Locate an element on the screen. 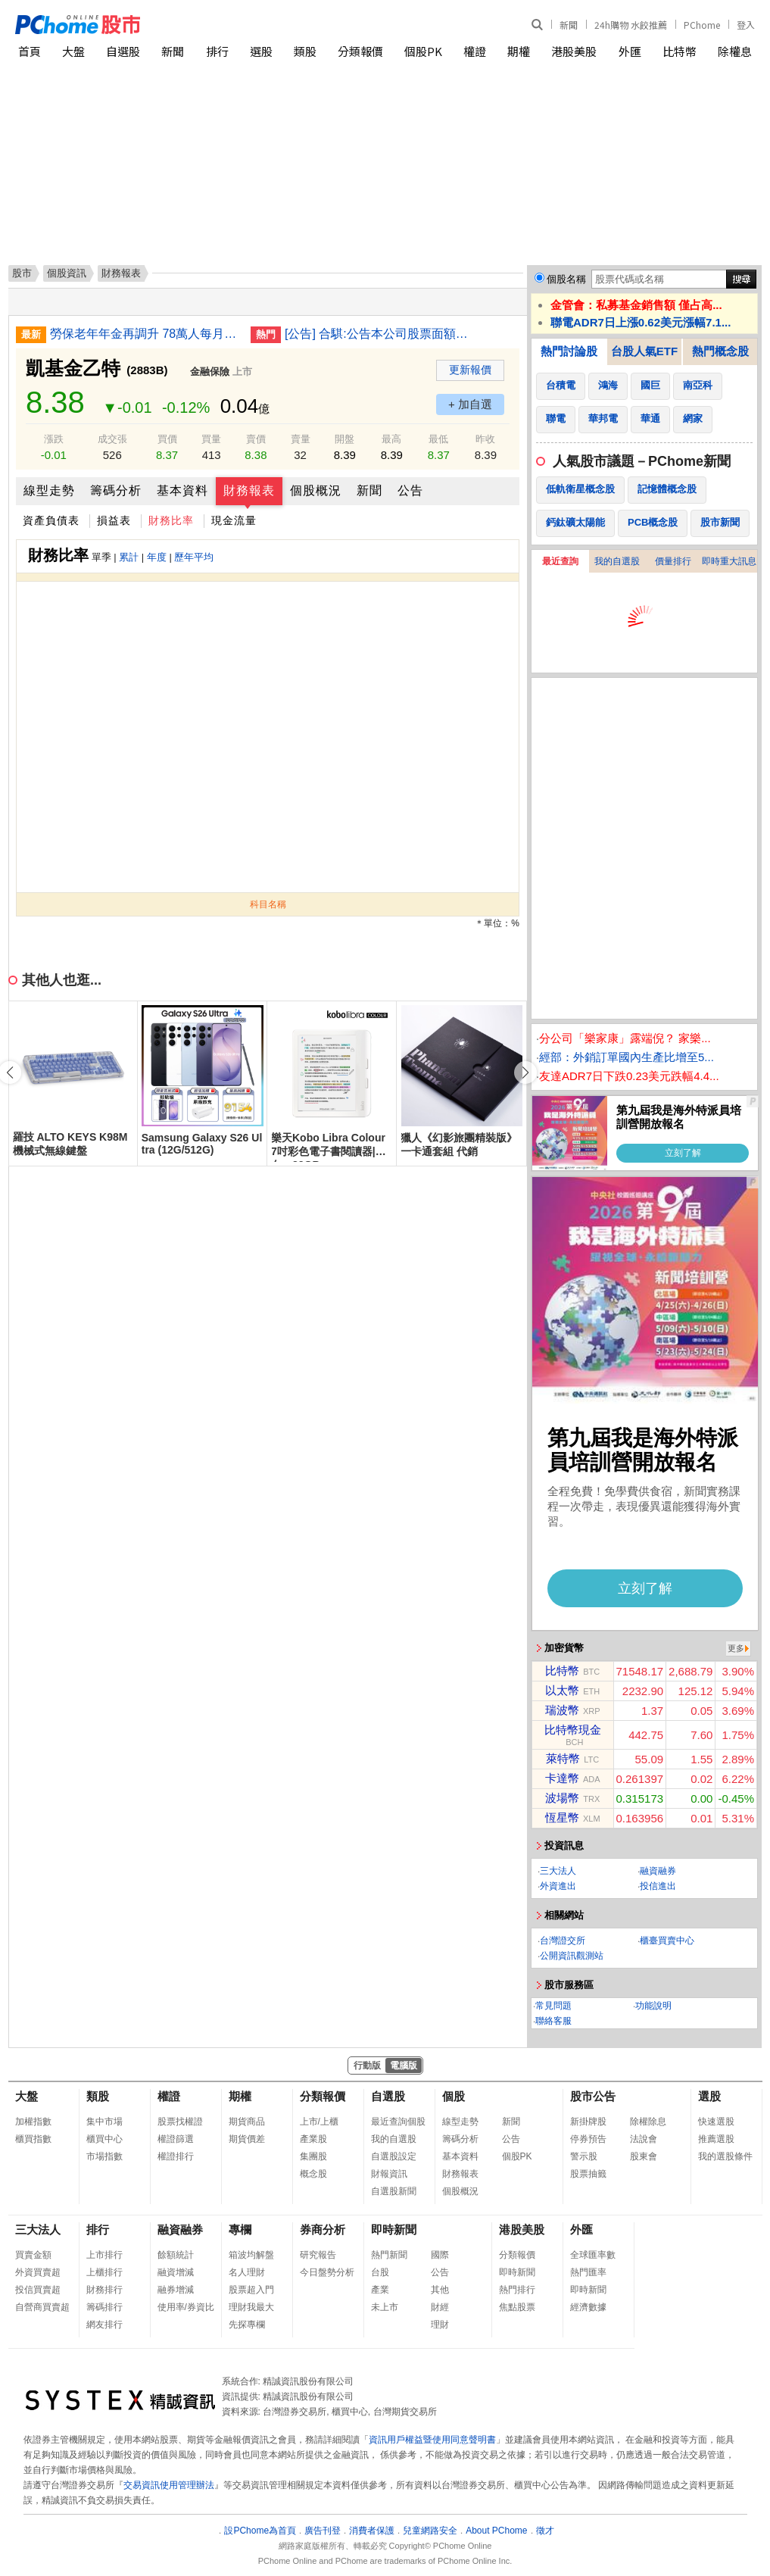 This screenshot has width=770, height=2576. 券商分析 is located at coordinates (322, 2229).